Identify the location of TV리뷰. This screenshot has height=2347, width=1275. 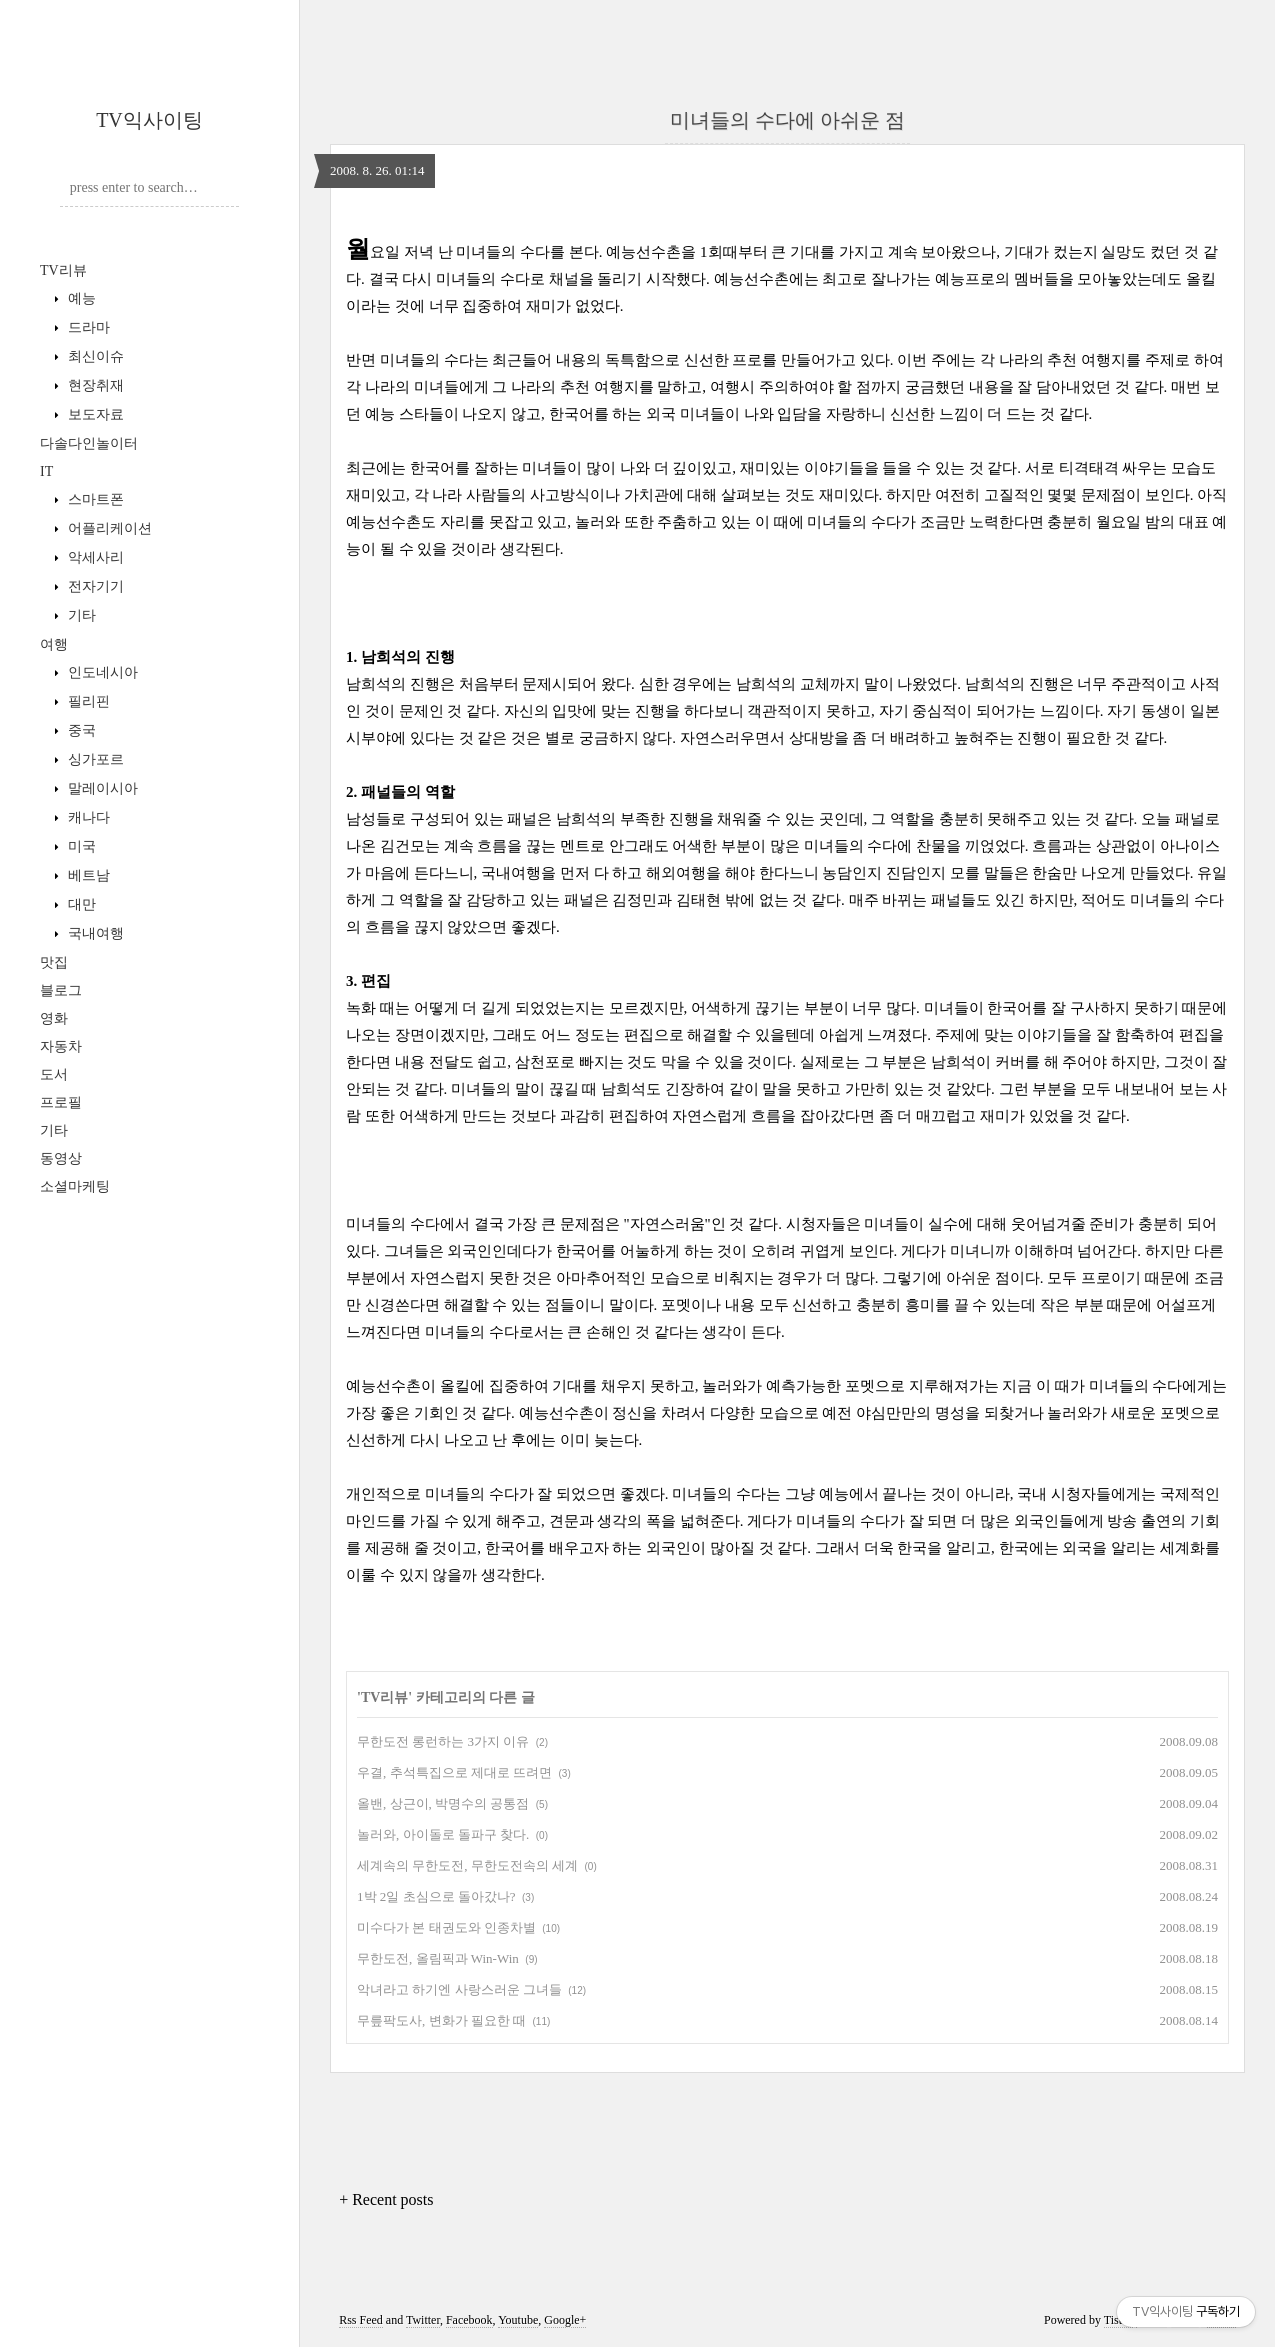
(63, 270).